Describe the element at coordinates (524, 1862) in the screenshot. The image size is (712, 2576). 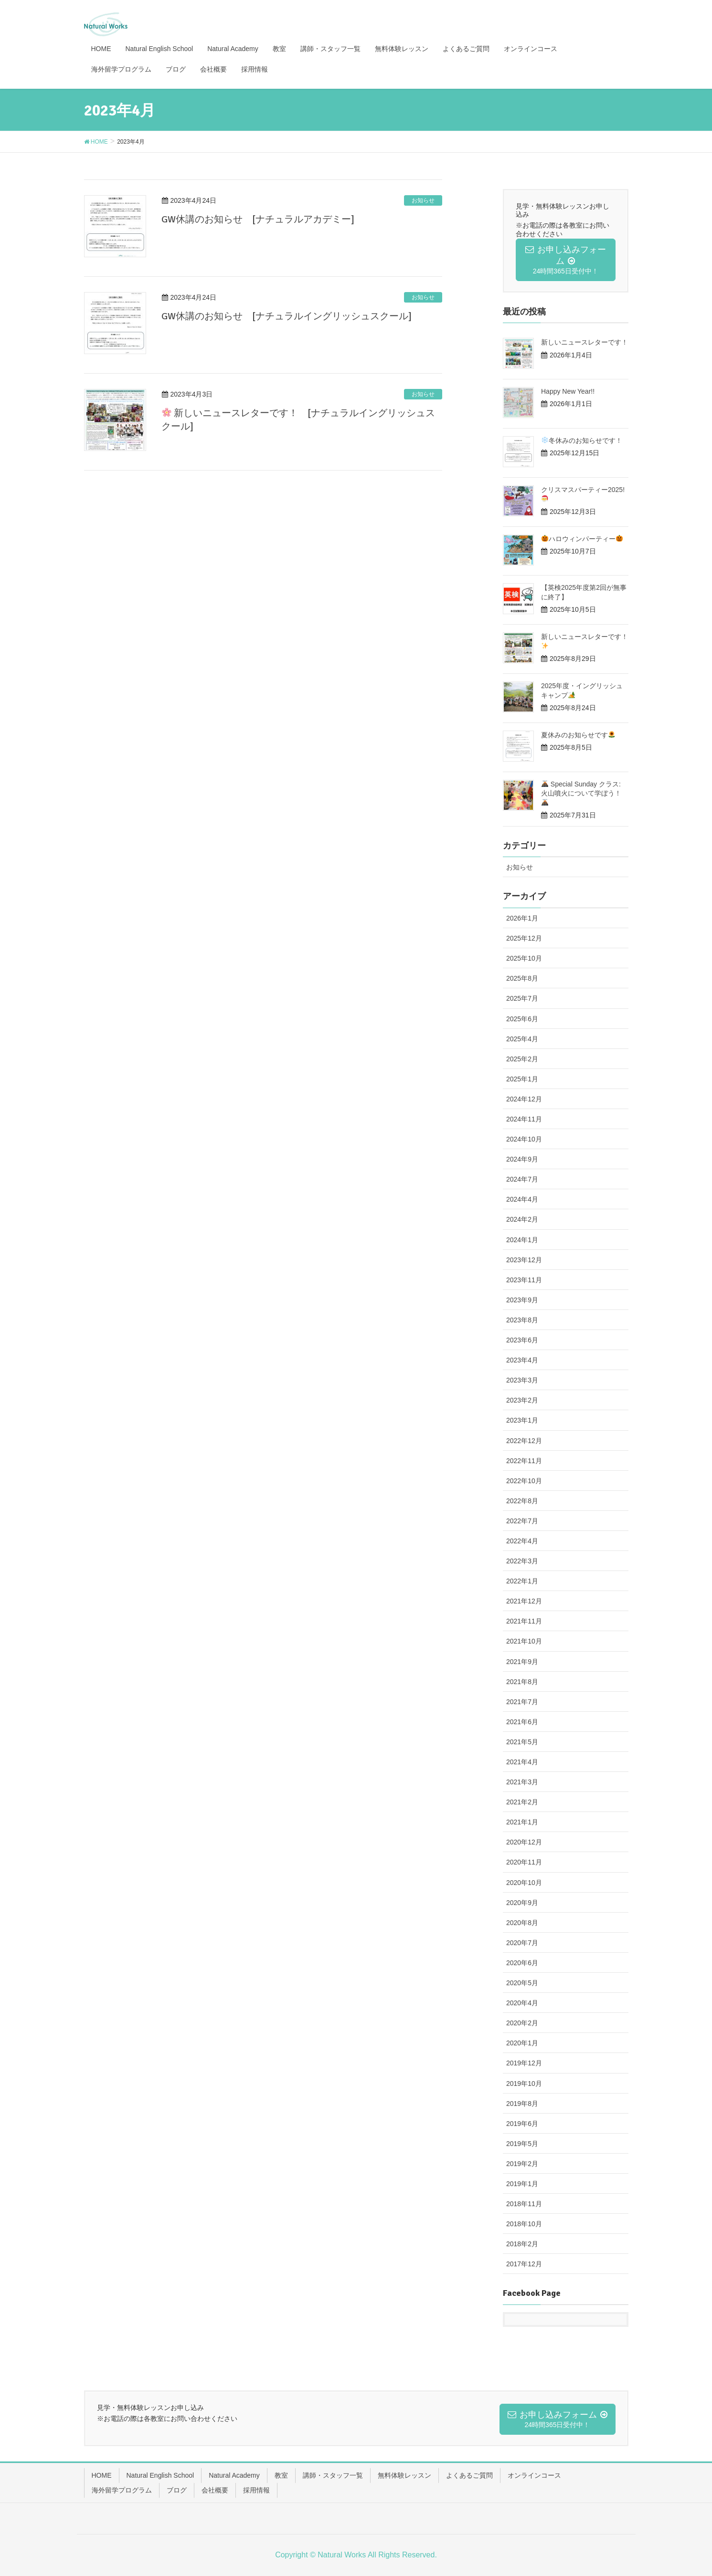
I see `2020年11月` at that location.